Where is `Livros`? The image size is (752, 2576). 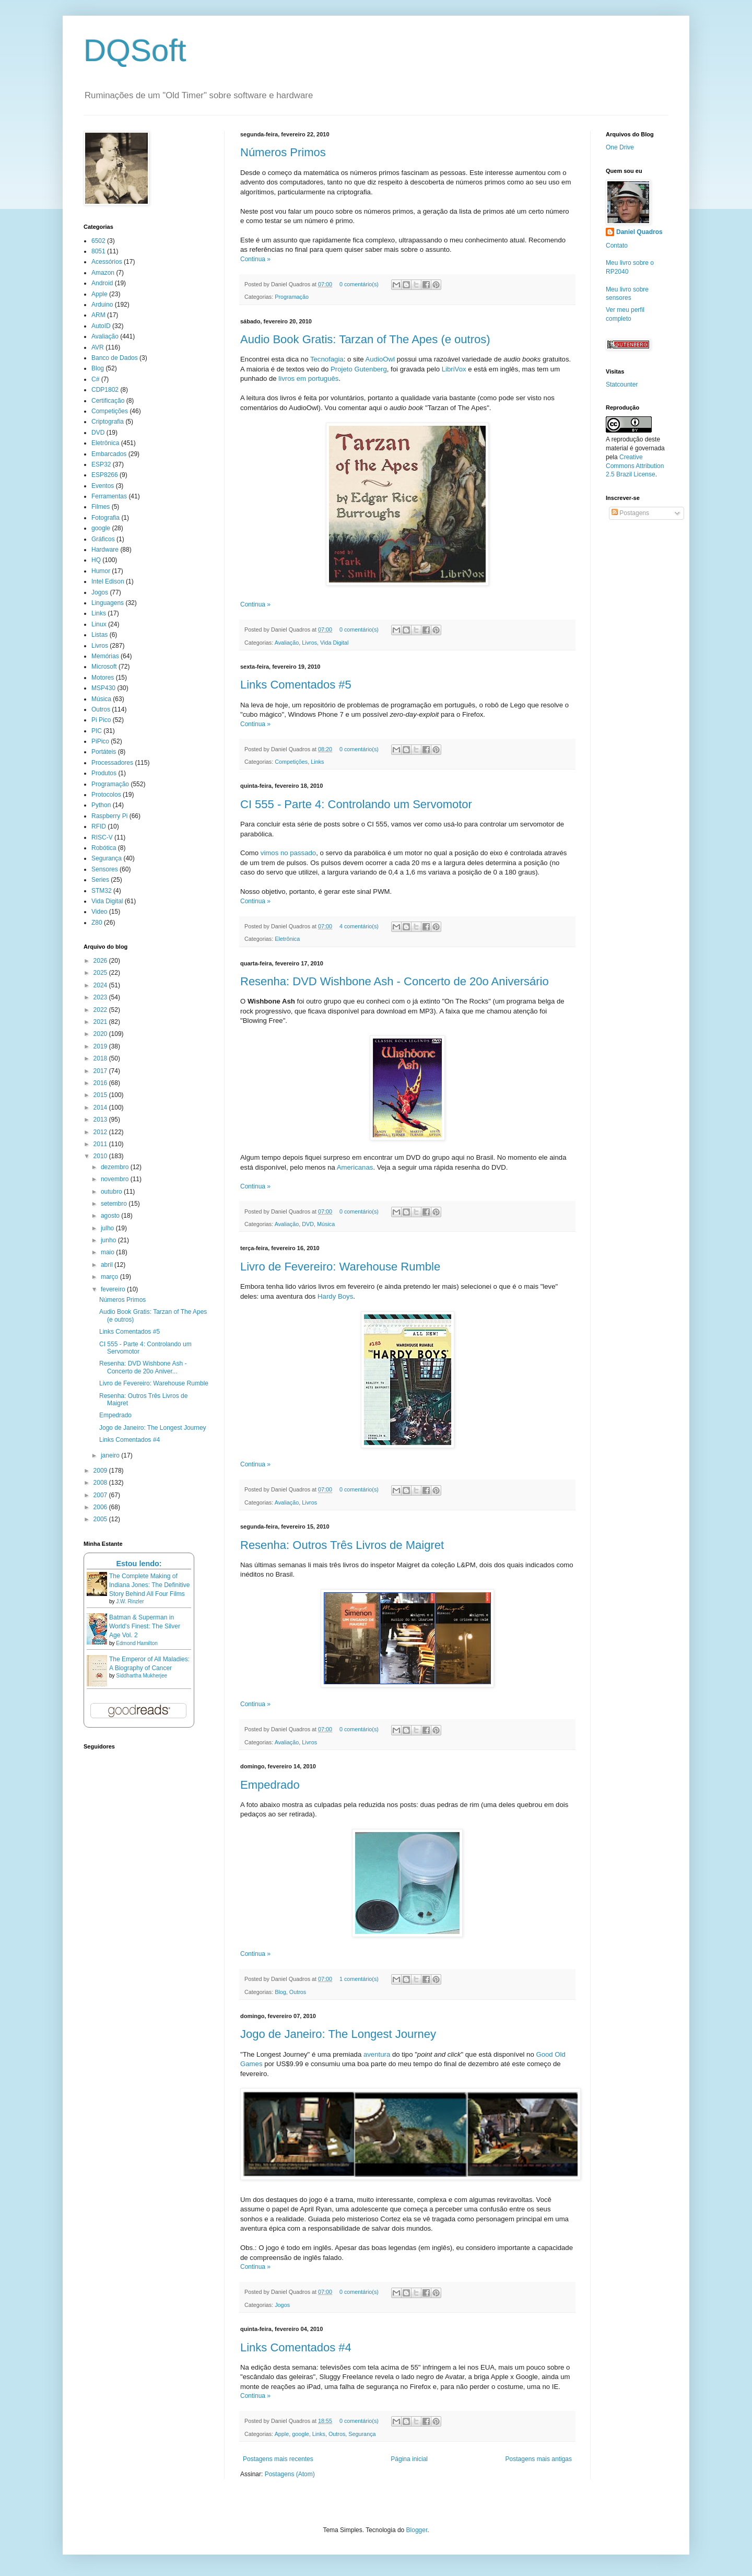 Livros is located at coordinates (309, 642).